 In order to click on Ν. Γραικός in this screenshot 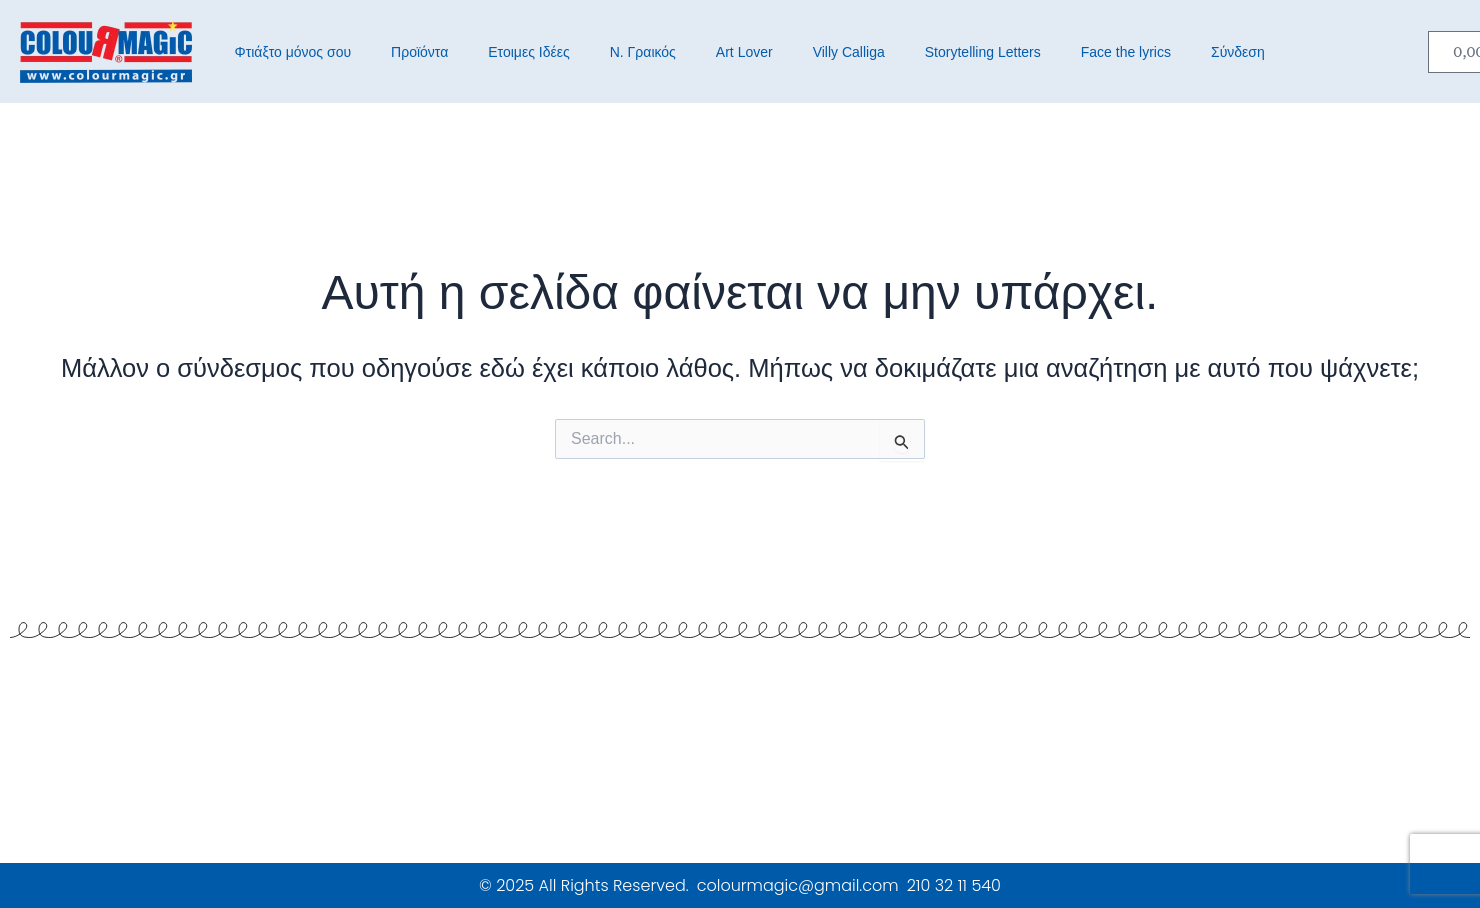, I will do `click(643, 52)`.